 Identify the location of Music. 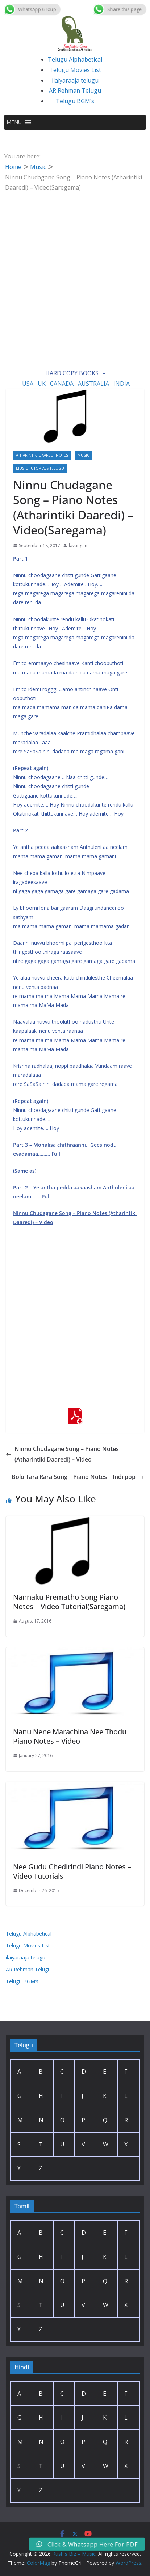
(83, 455).